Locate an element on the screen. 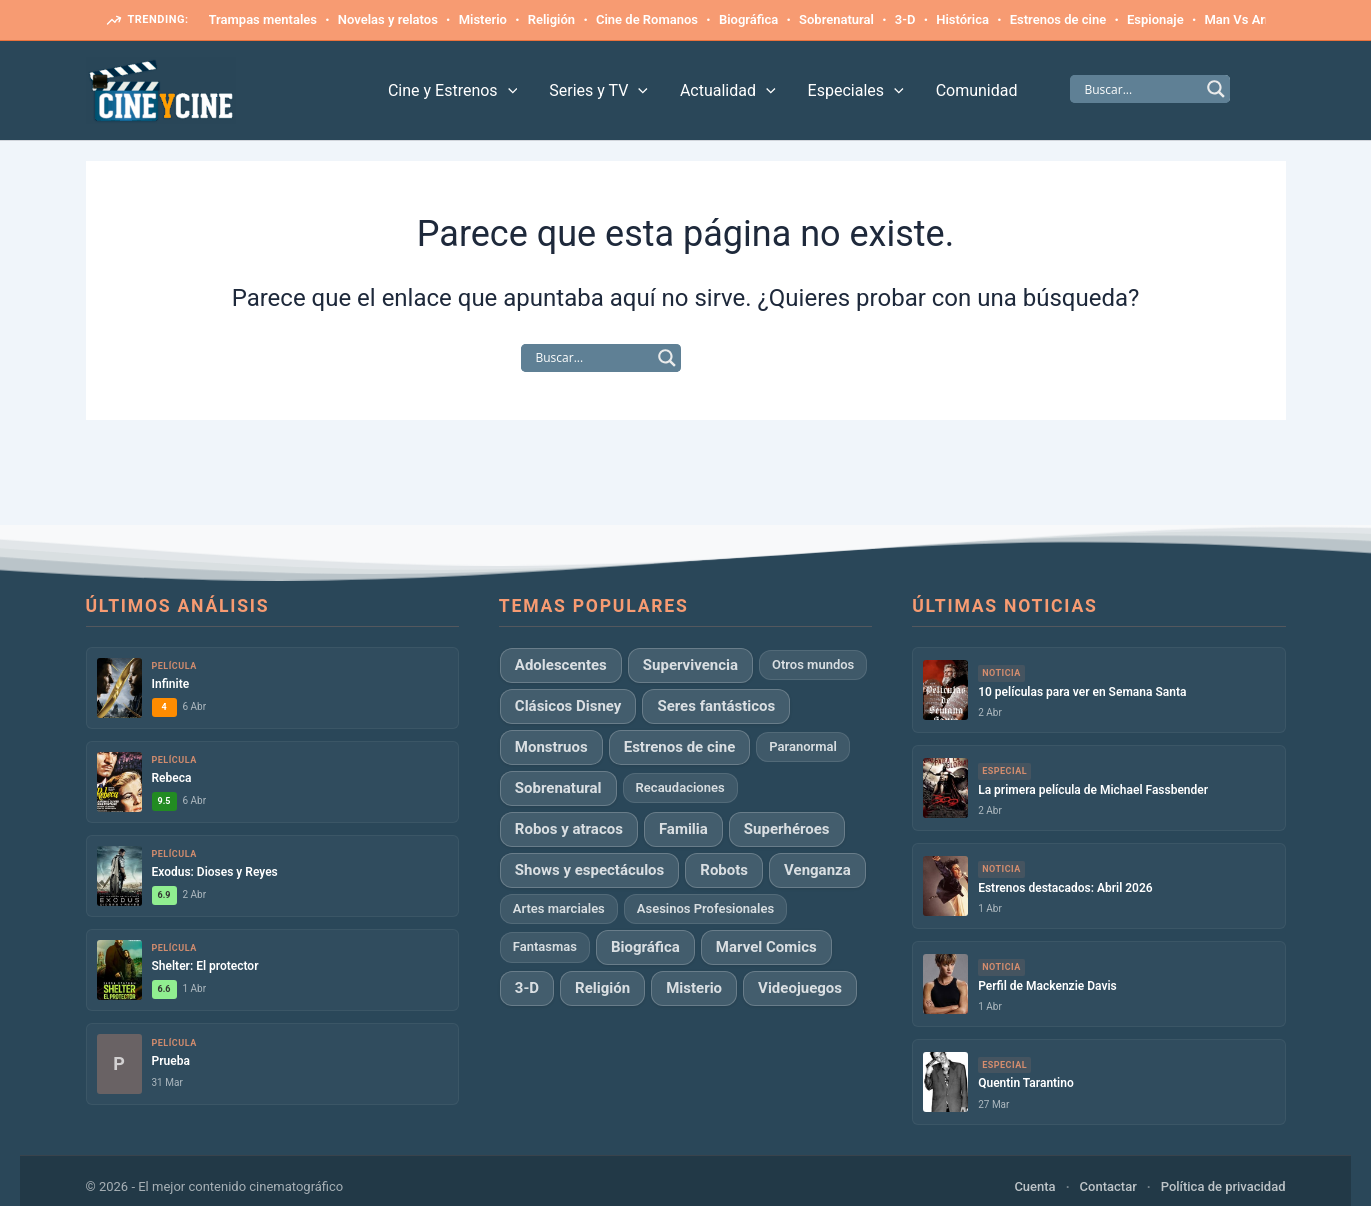 This screenshot has width=1371, height=1206. Man Vs Army is located at coordinates (1243, 19).